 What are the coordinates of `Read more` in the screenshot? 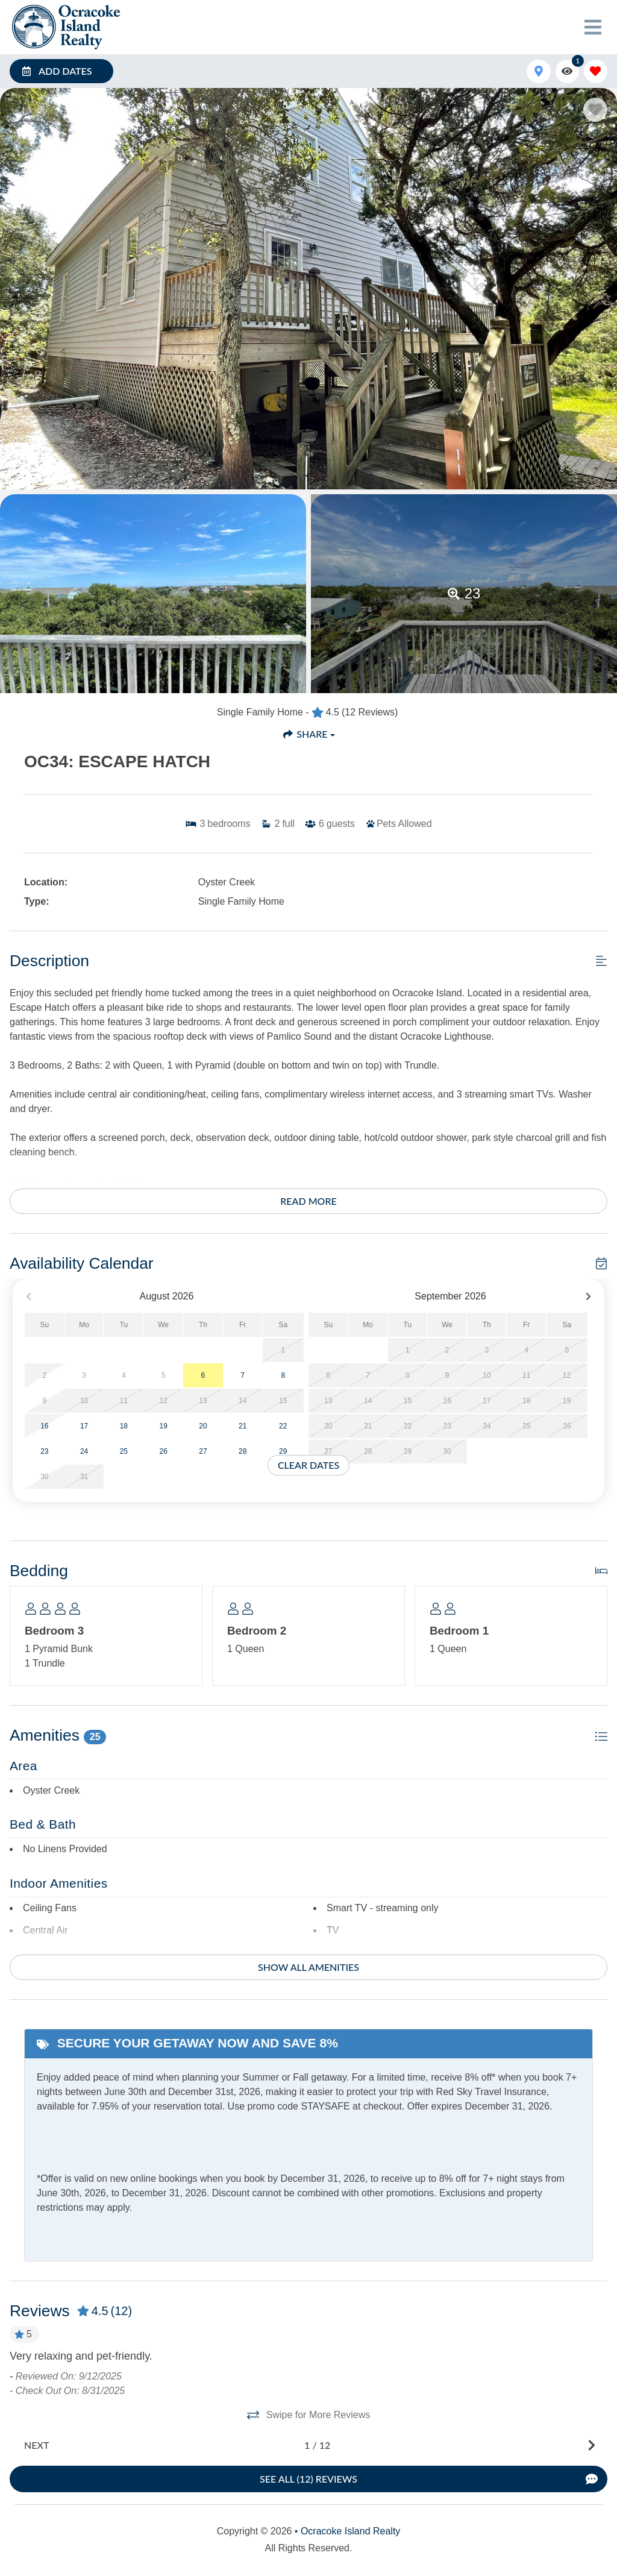 It's located at (308, 1201).